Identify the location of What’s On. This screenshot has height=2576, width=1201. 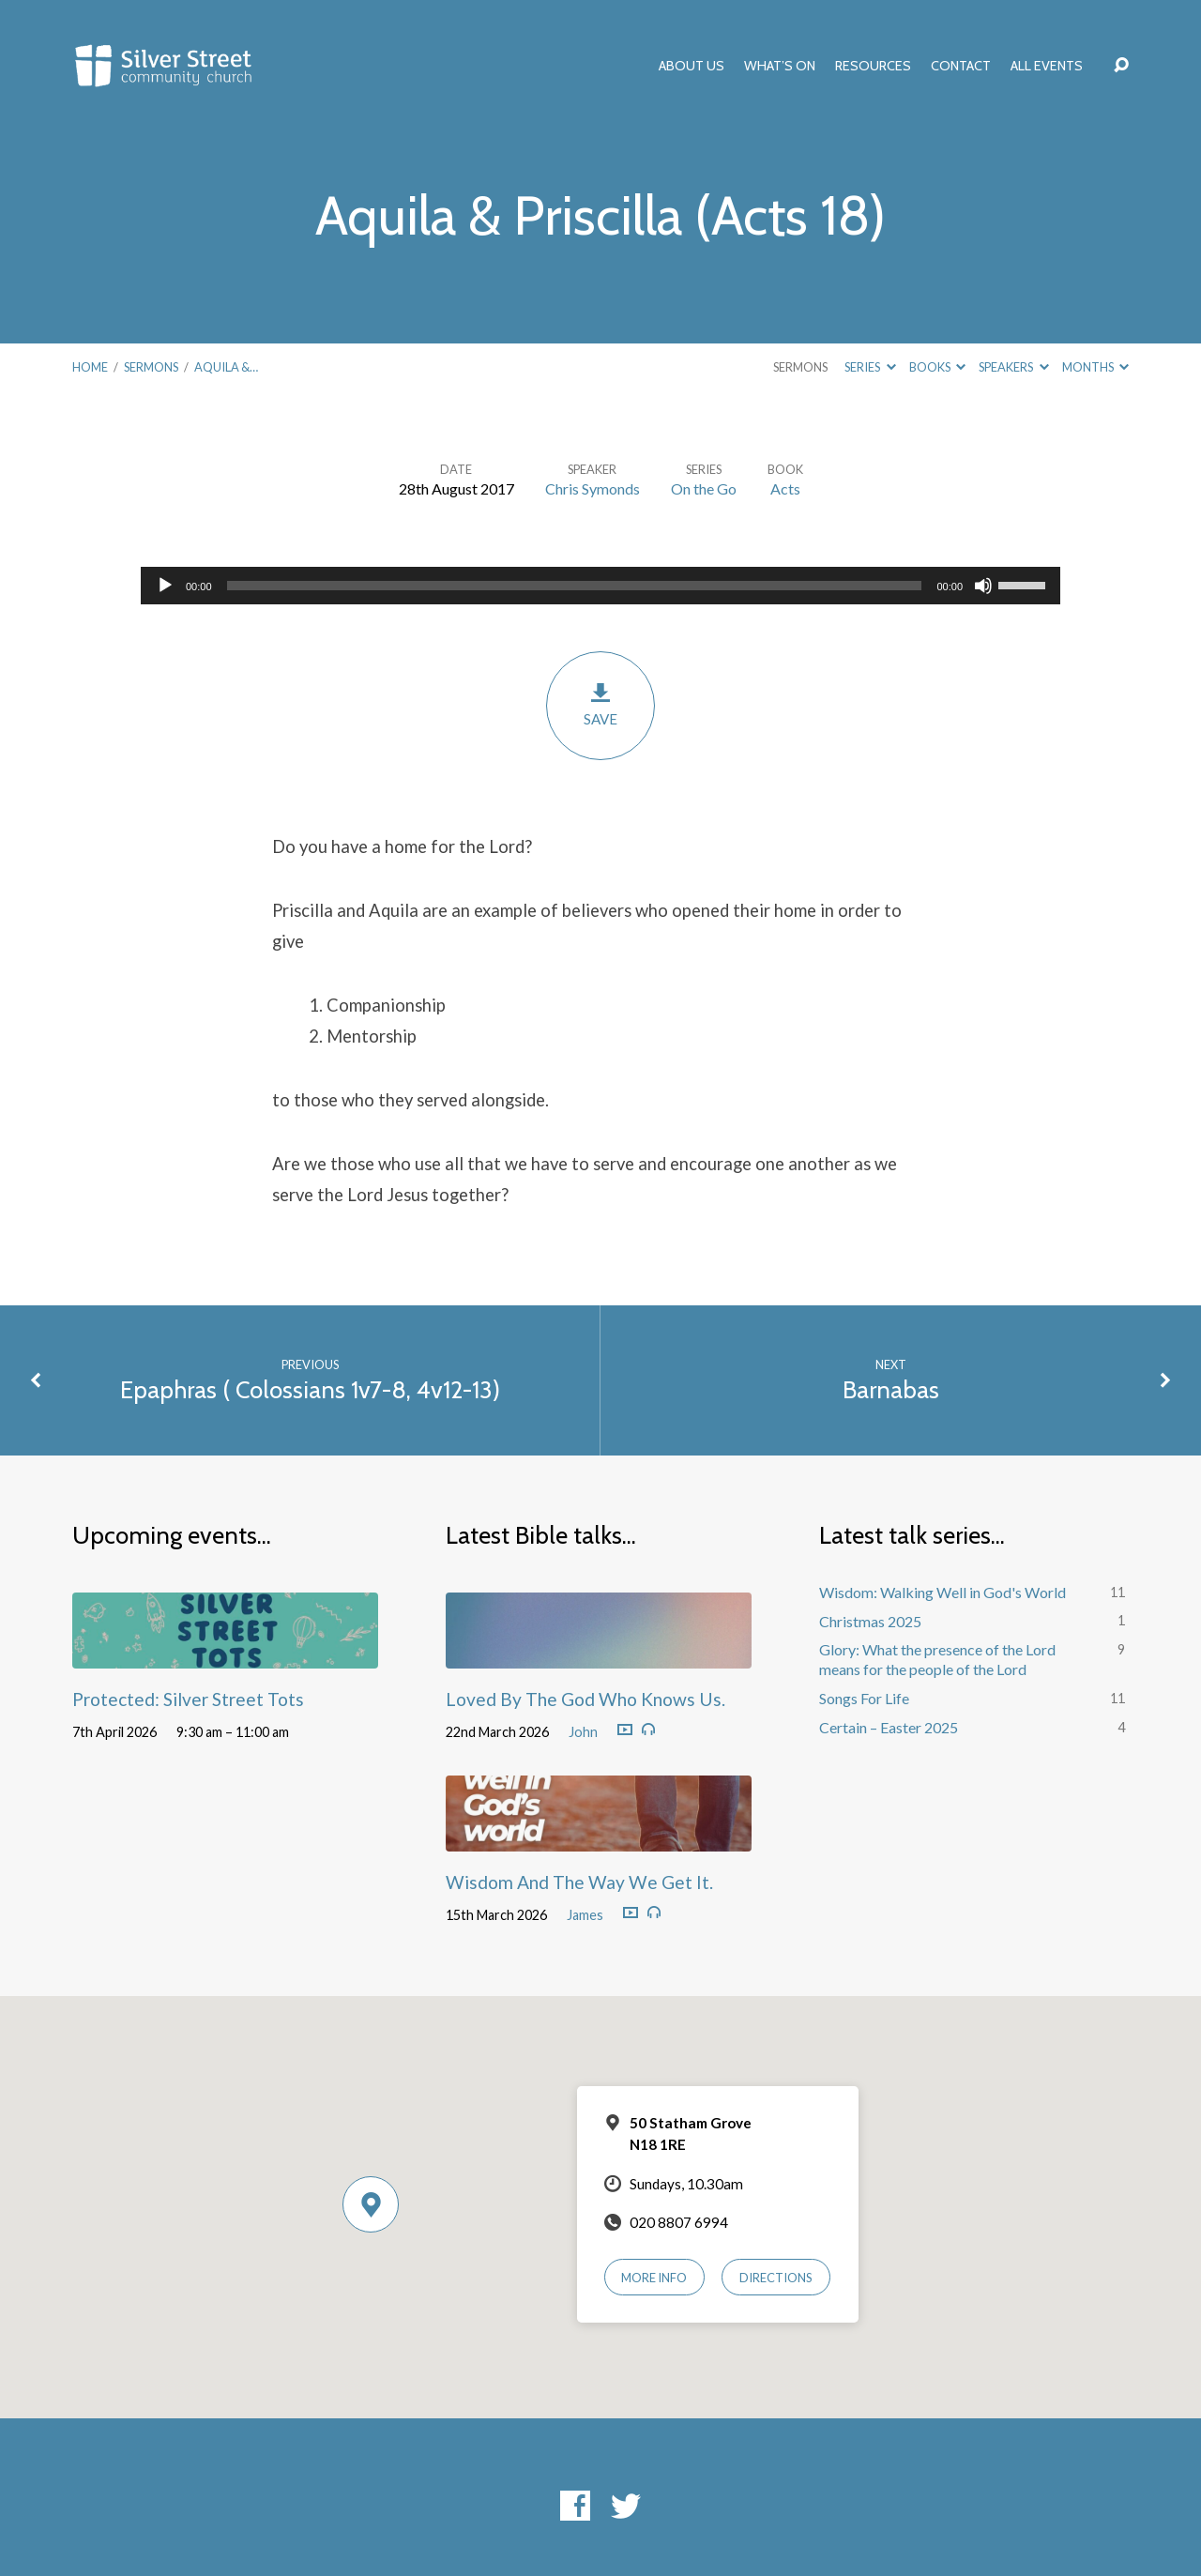
(779, 65).